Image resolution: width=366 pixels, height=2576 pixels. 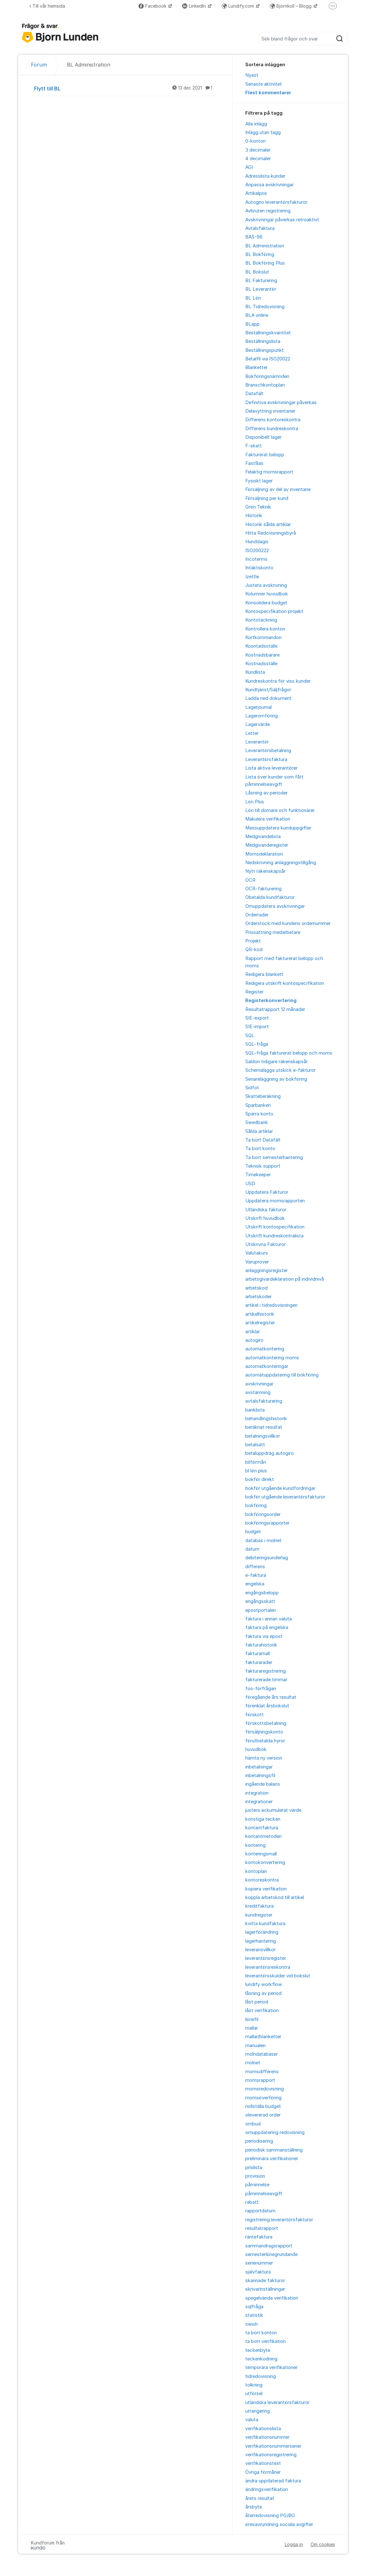 What do you see at coordinates (275, 2132) in the screenshot?
I see `omuppdatering redovisning [menuitem]` at bounding box center [275, 2132].